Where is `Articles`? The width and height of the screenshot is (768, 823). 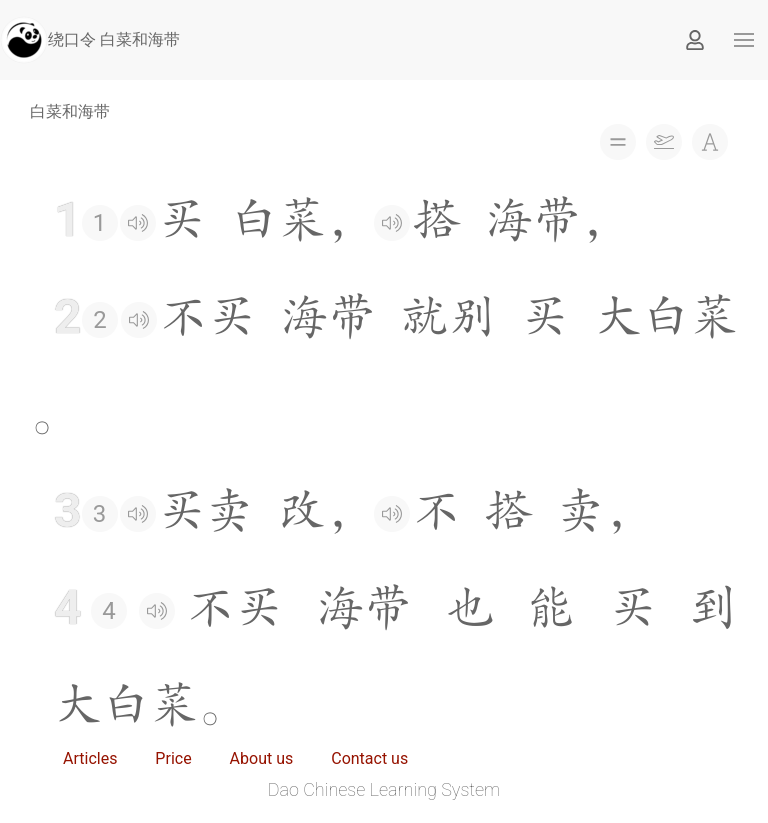
Articles is located at coordinates (90, 758).